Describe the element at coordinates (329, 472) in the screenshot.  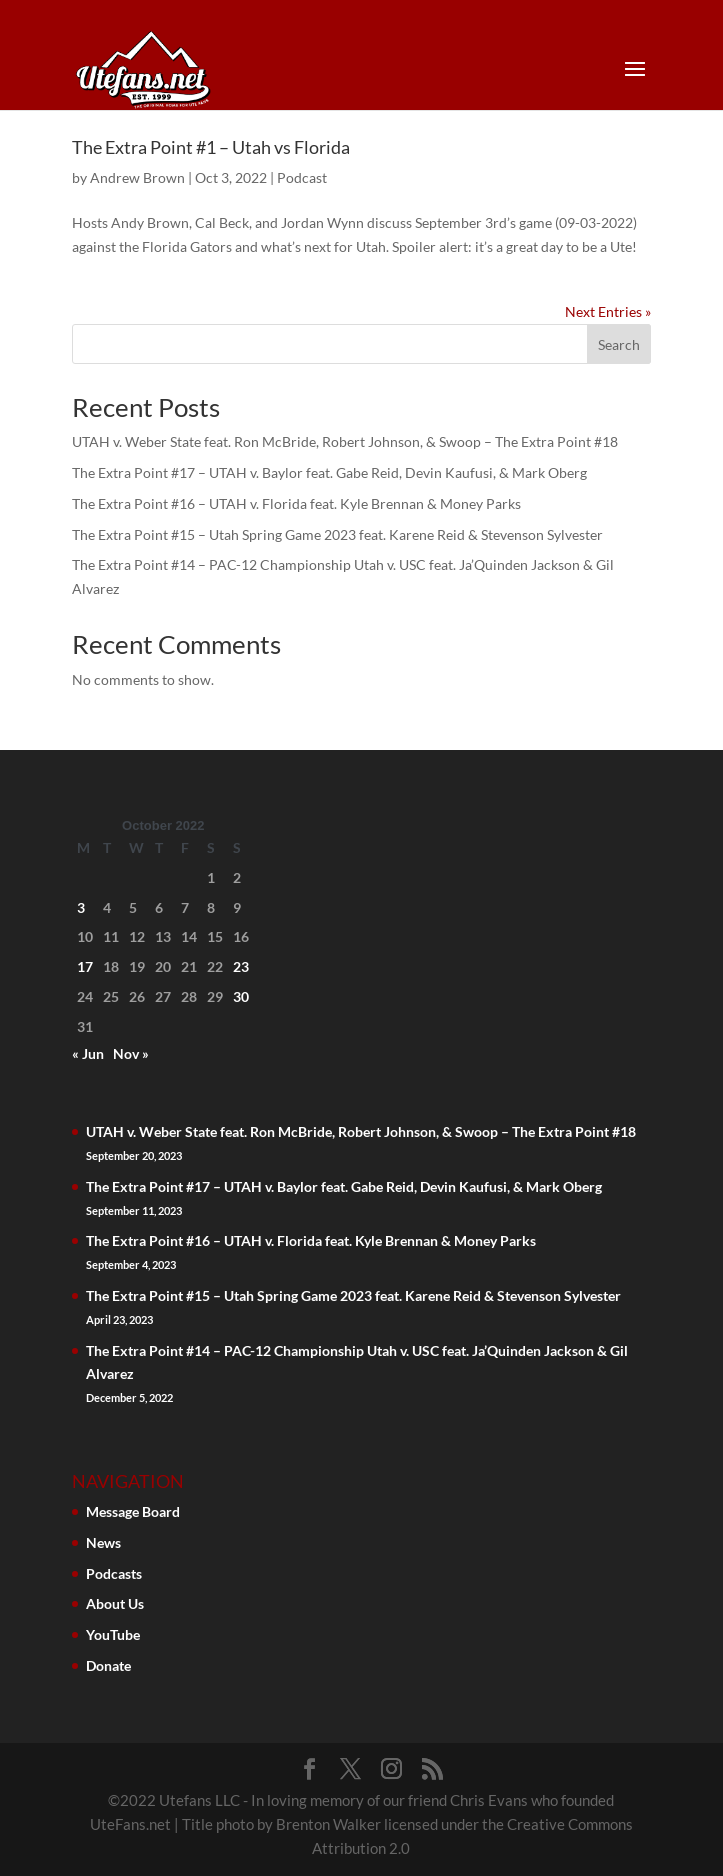
I see `The Extra Point #17 – UTAH v. Baylor feat. Gabe Reid, Devin Kaufusi, & Mark Oberg` at that location.